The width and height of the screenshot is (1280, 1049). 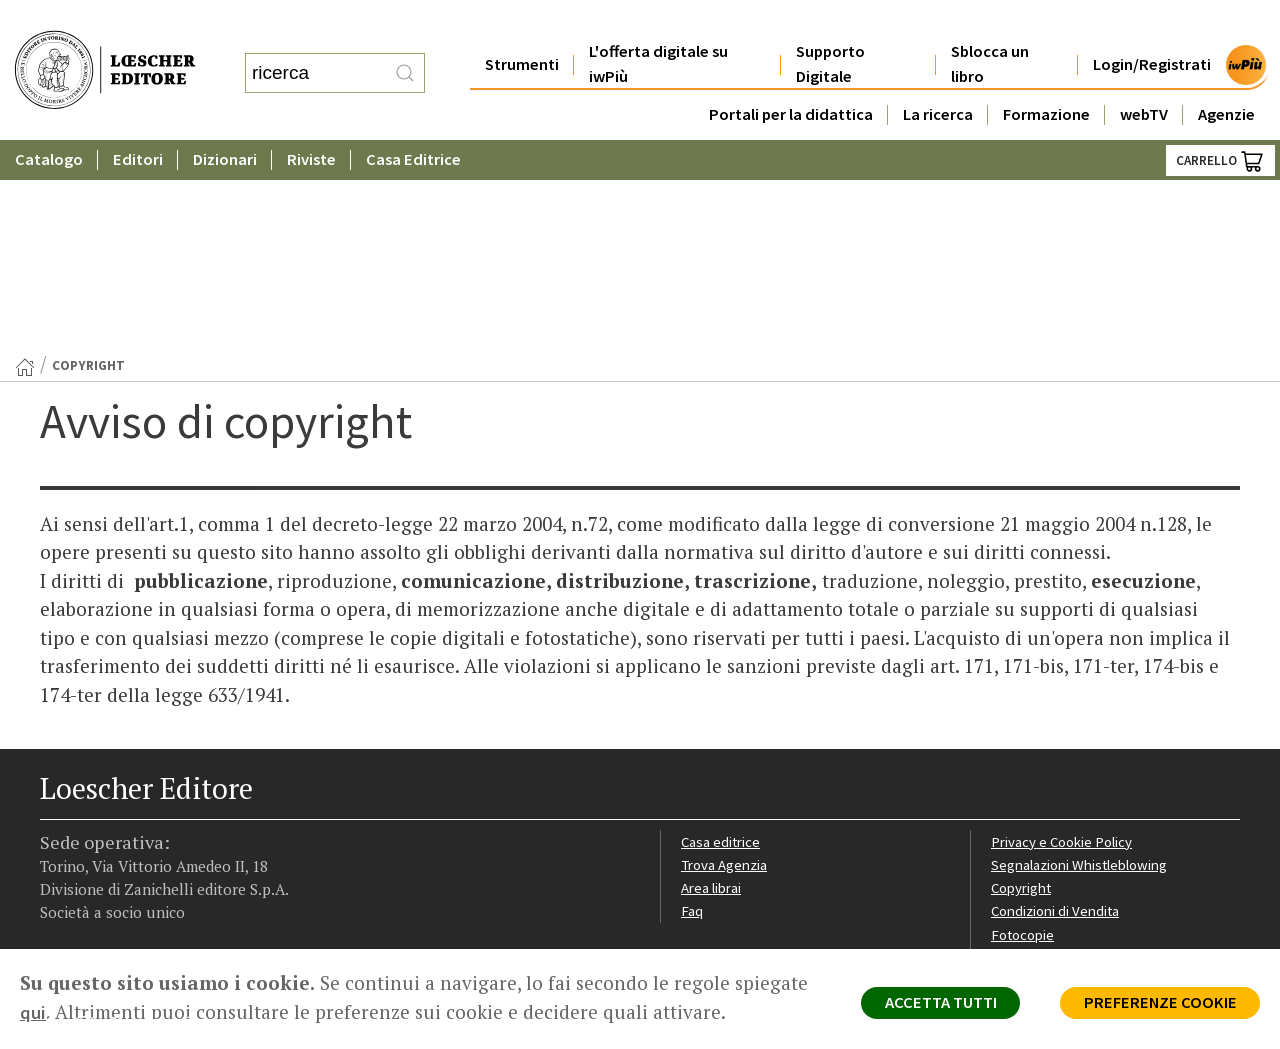 What do you see at coordinates (522, 24) in the screenshot?
I see `Strumenti` at bounding box center [522, 24].